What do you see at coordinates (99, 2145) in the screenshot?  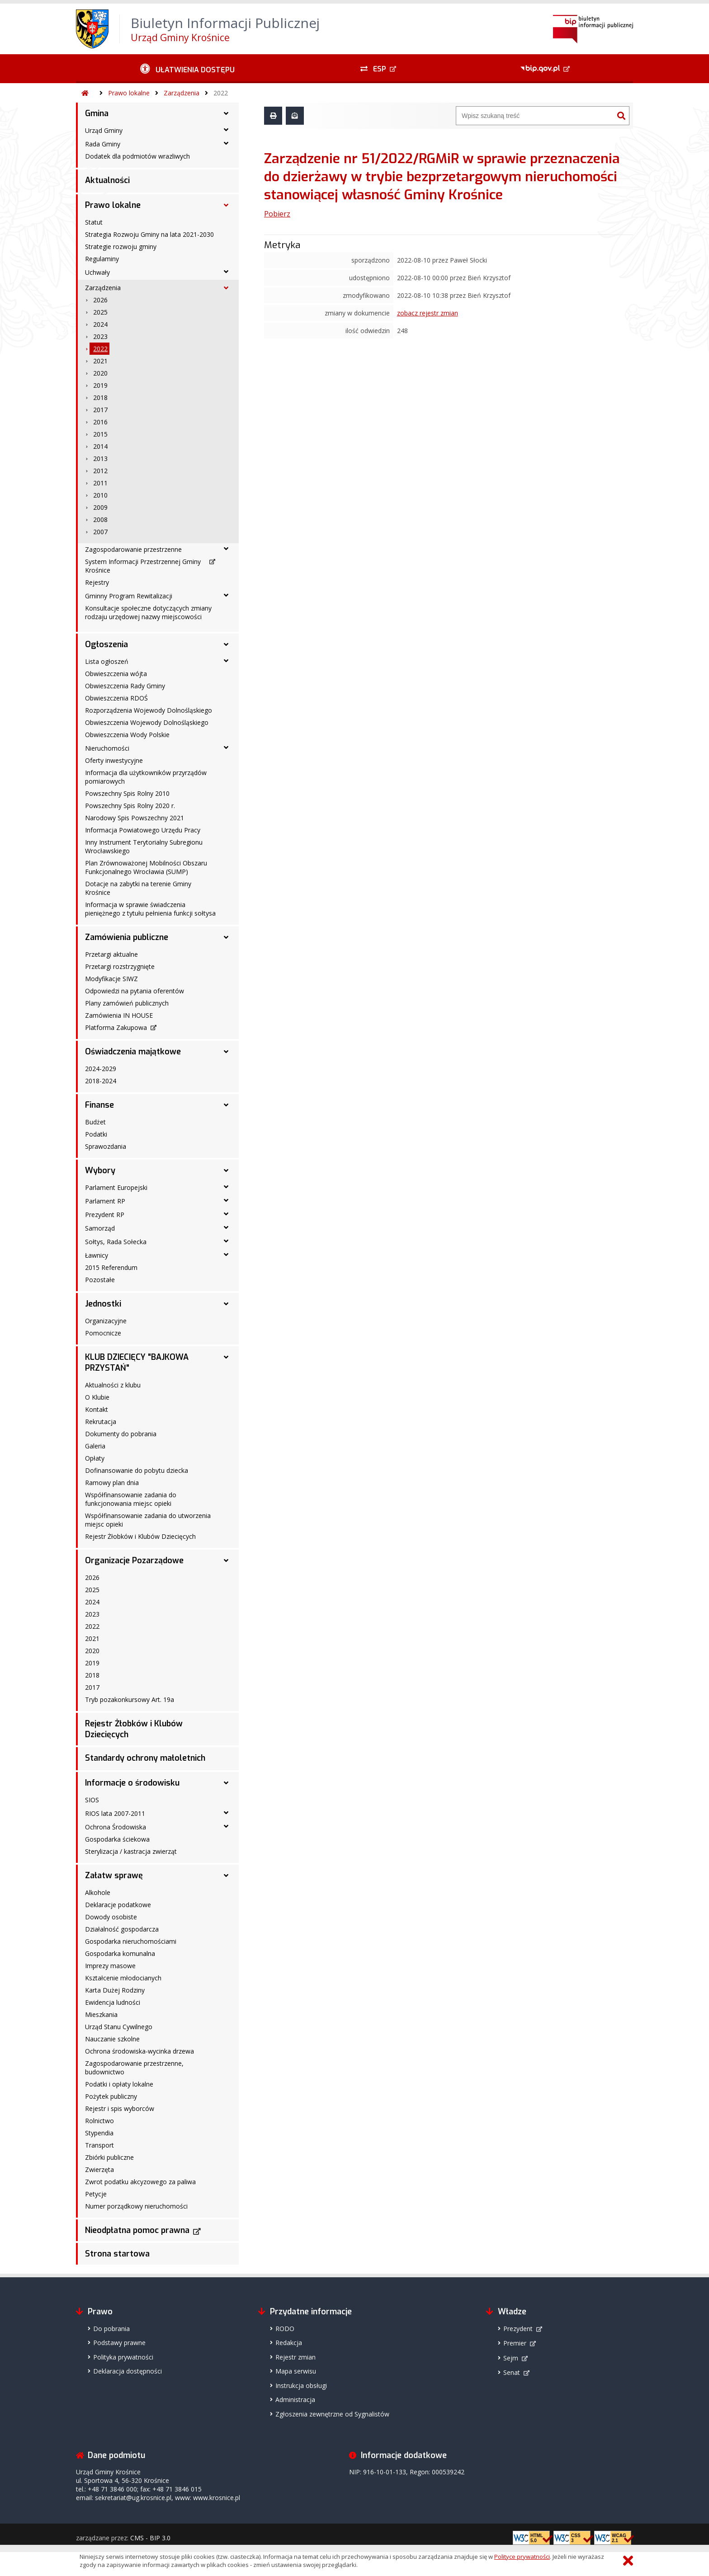 I see `Transport` at bounding box center [99, 2145].